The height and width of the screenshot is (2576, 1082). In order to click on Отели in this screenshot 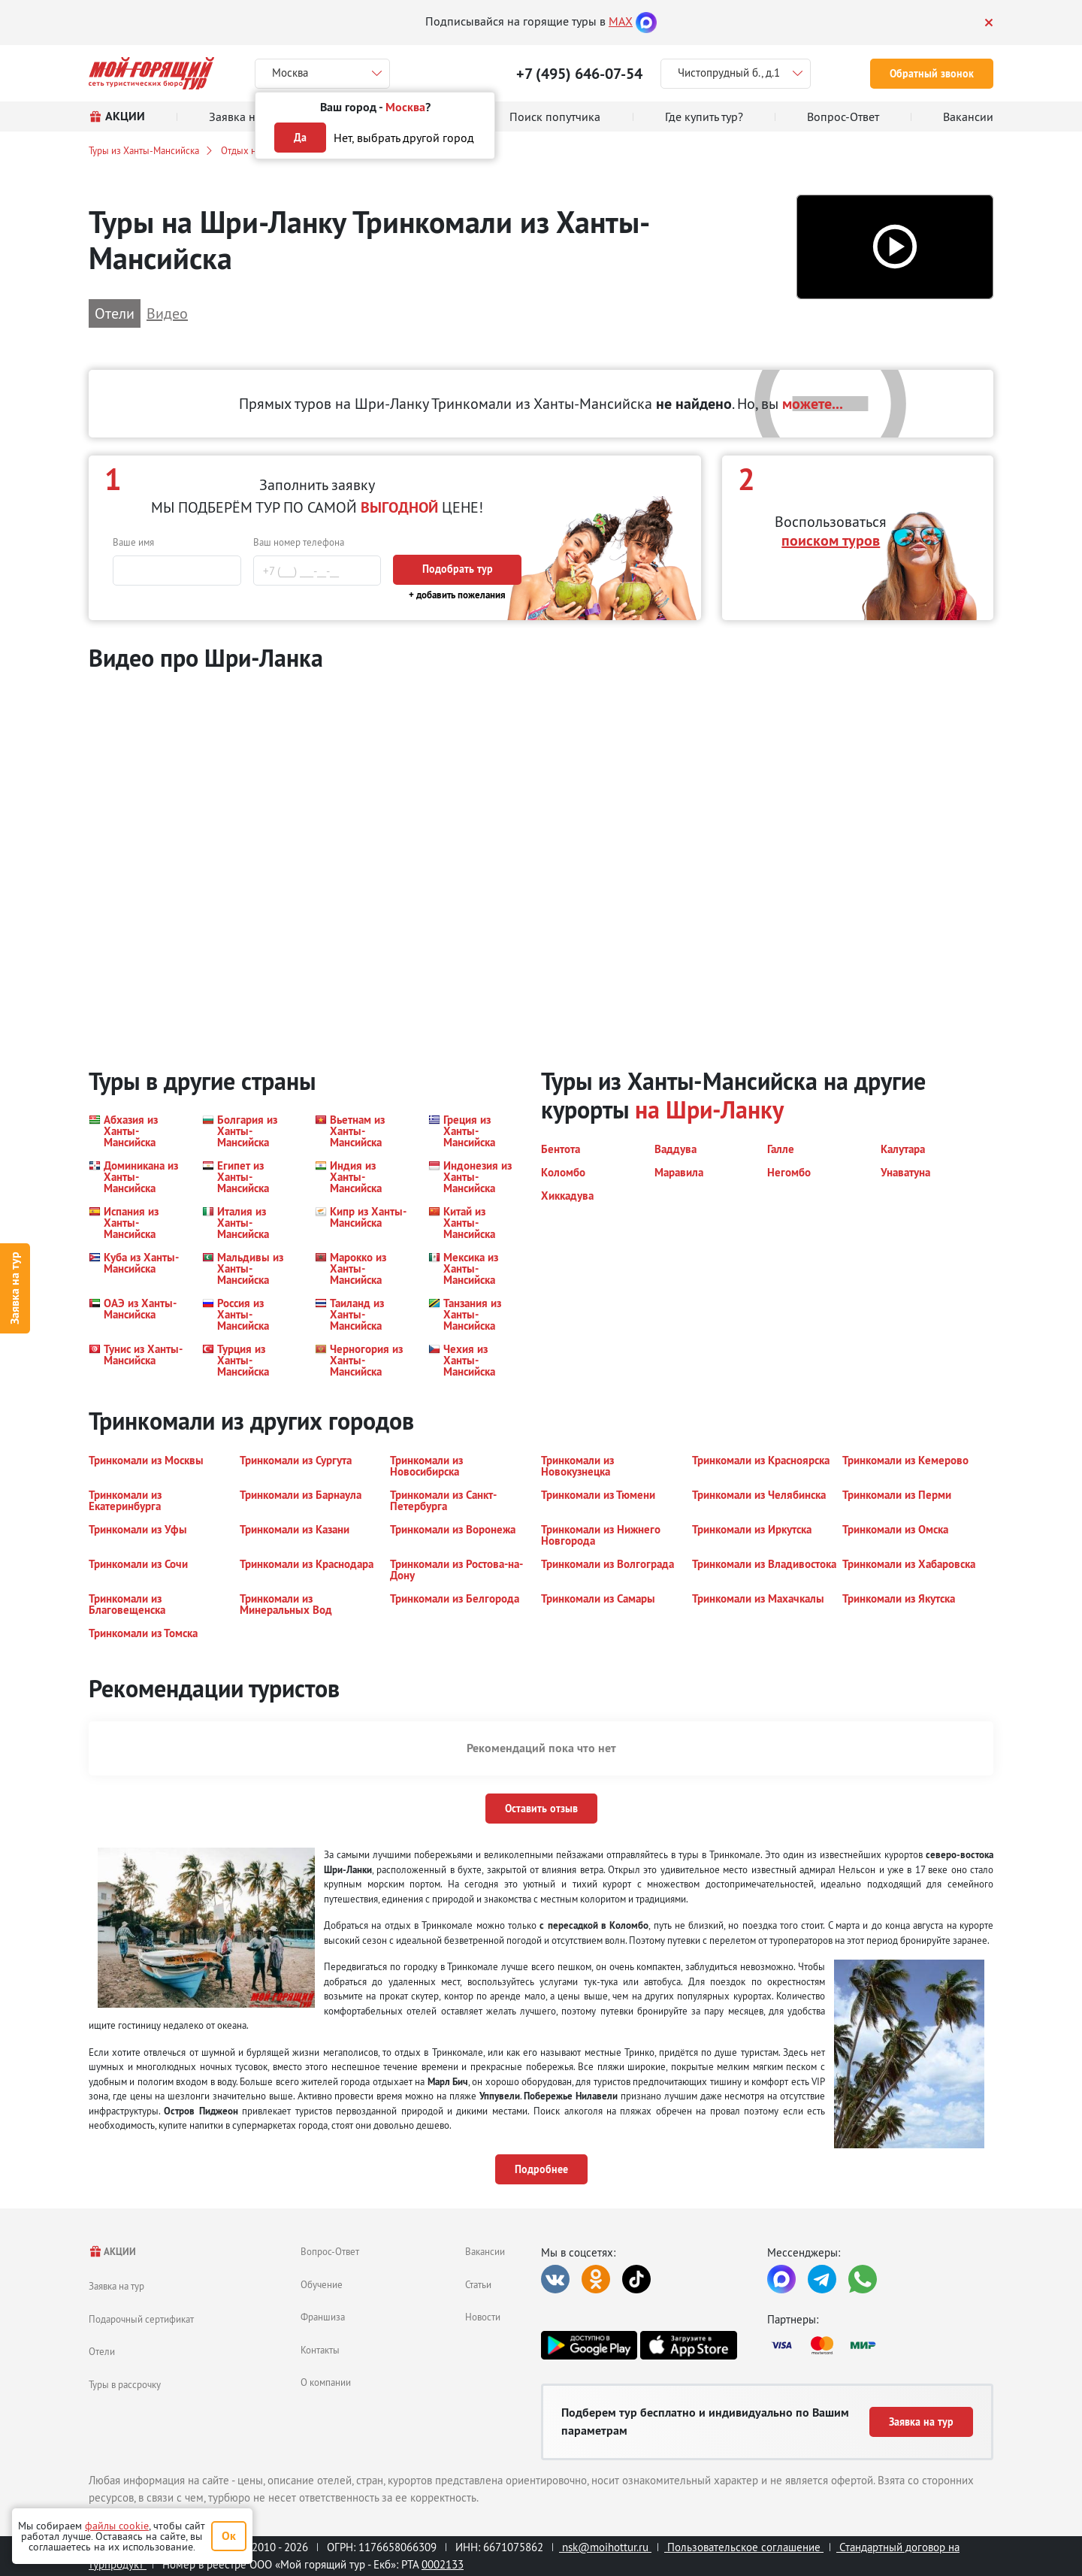, I will do `click(102, 2351)`.